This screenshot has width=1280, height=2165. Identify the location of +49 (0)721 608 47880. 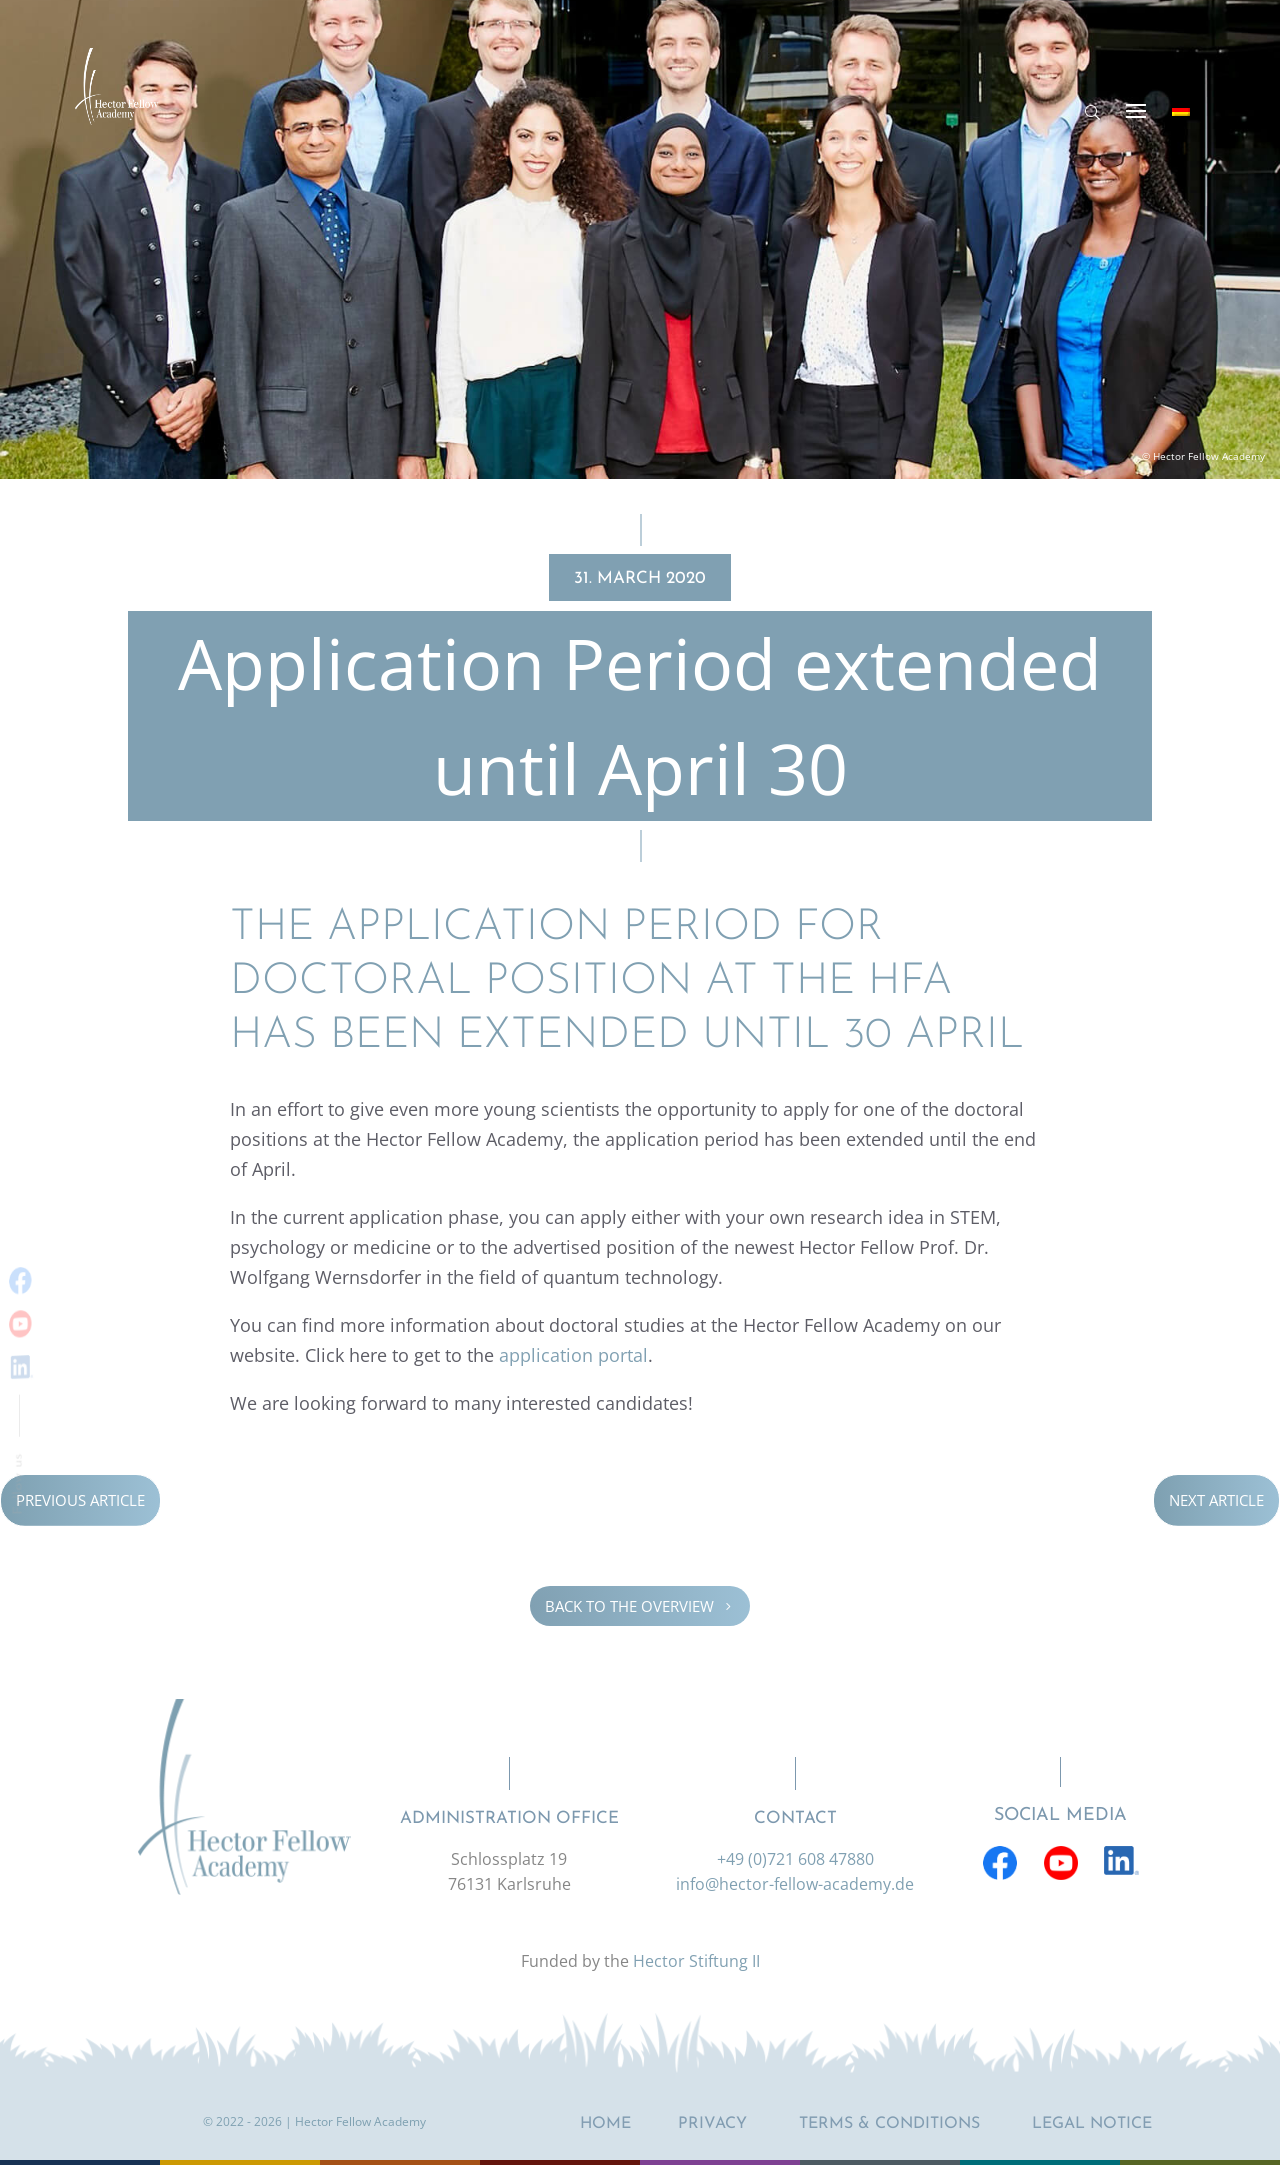
(795, 1859).